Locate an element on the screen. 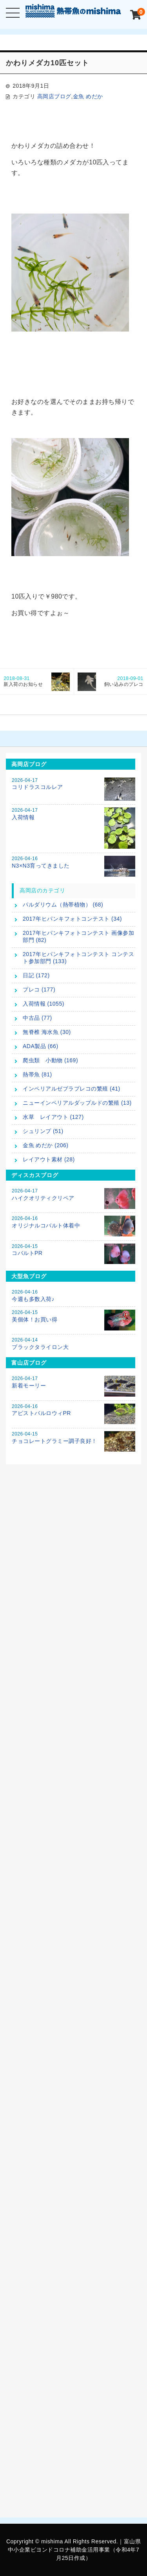 The height and width of the screenshot is (2576, 147). 金魚 めだか is located at coordinates (88, 96).